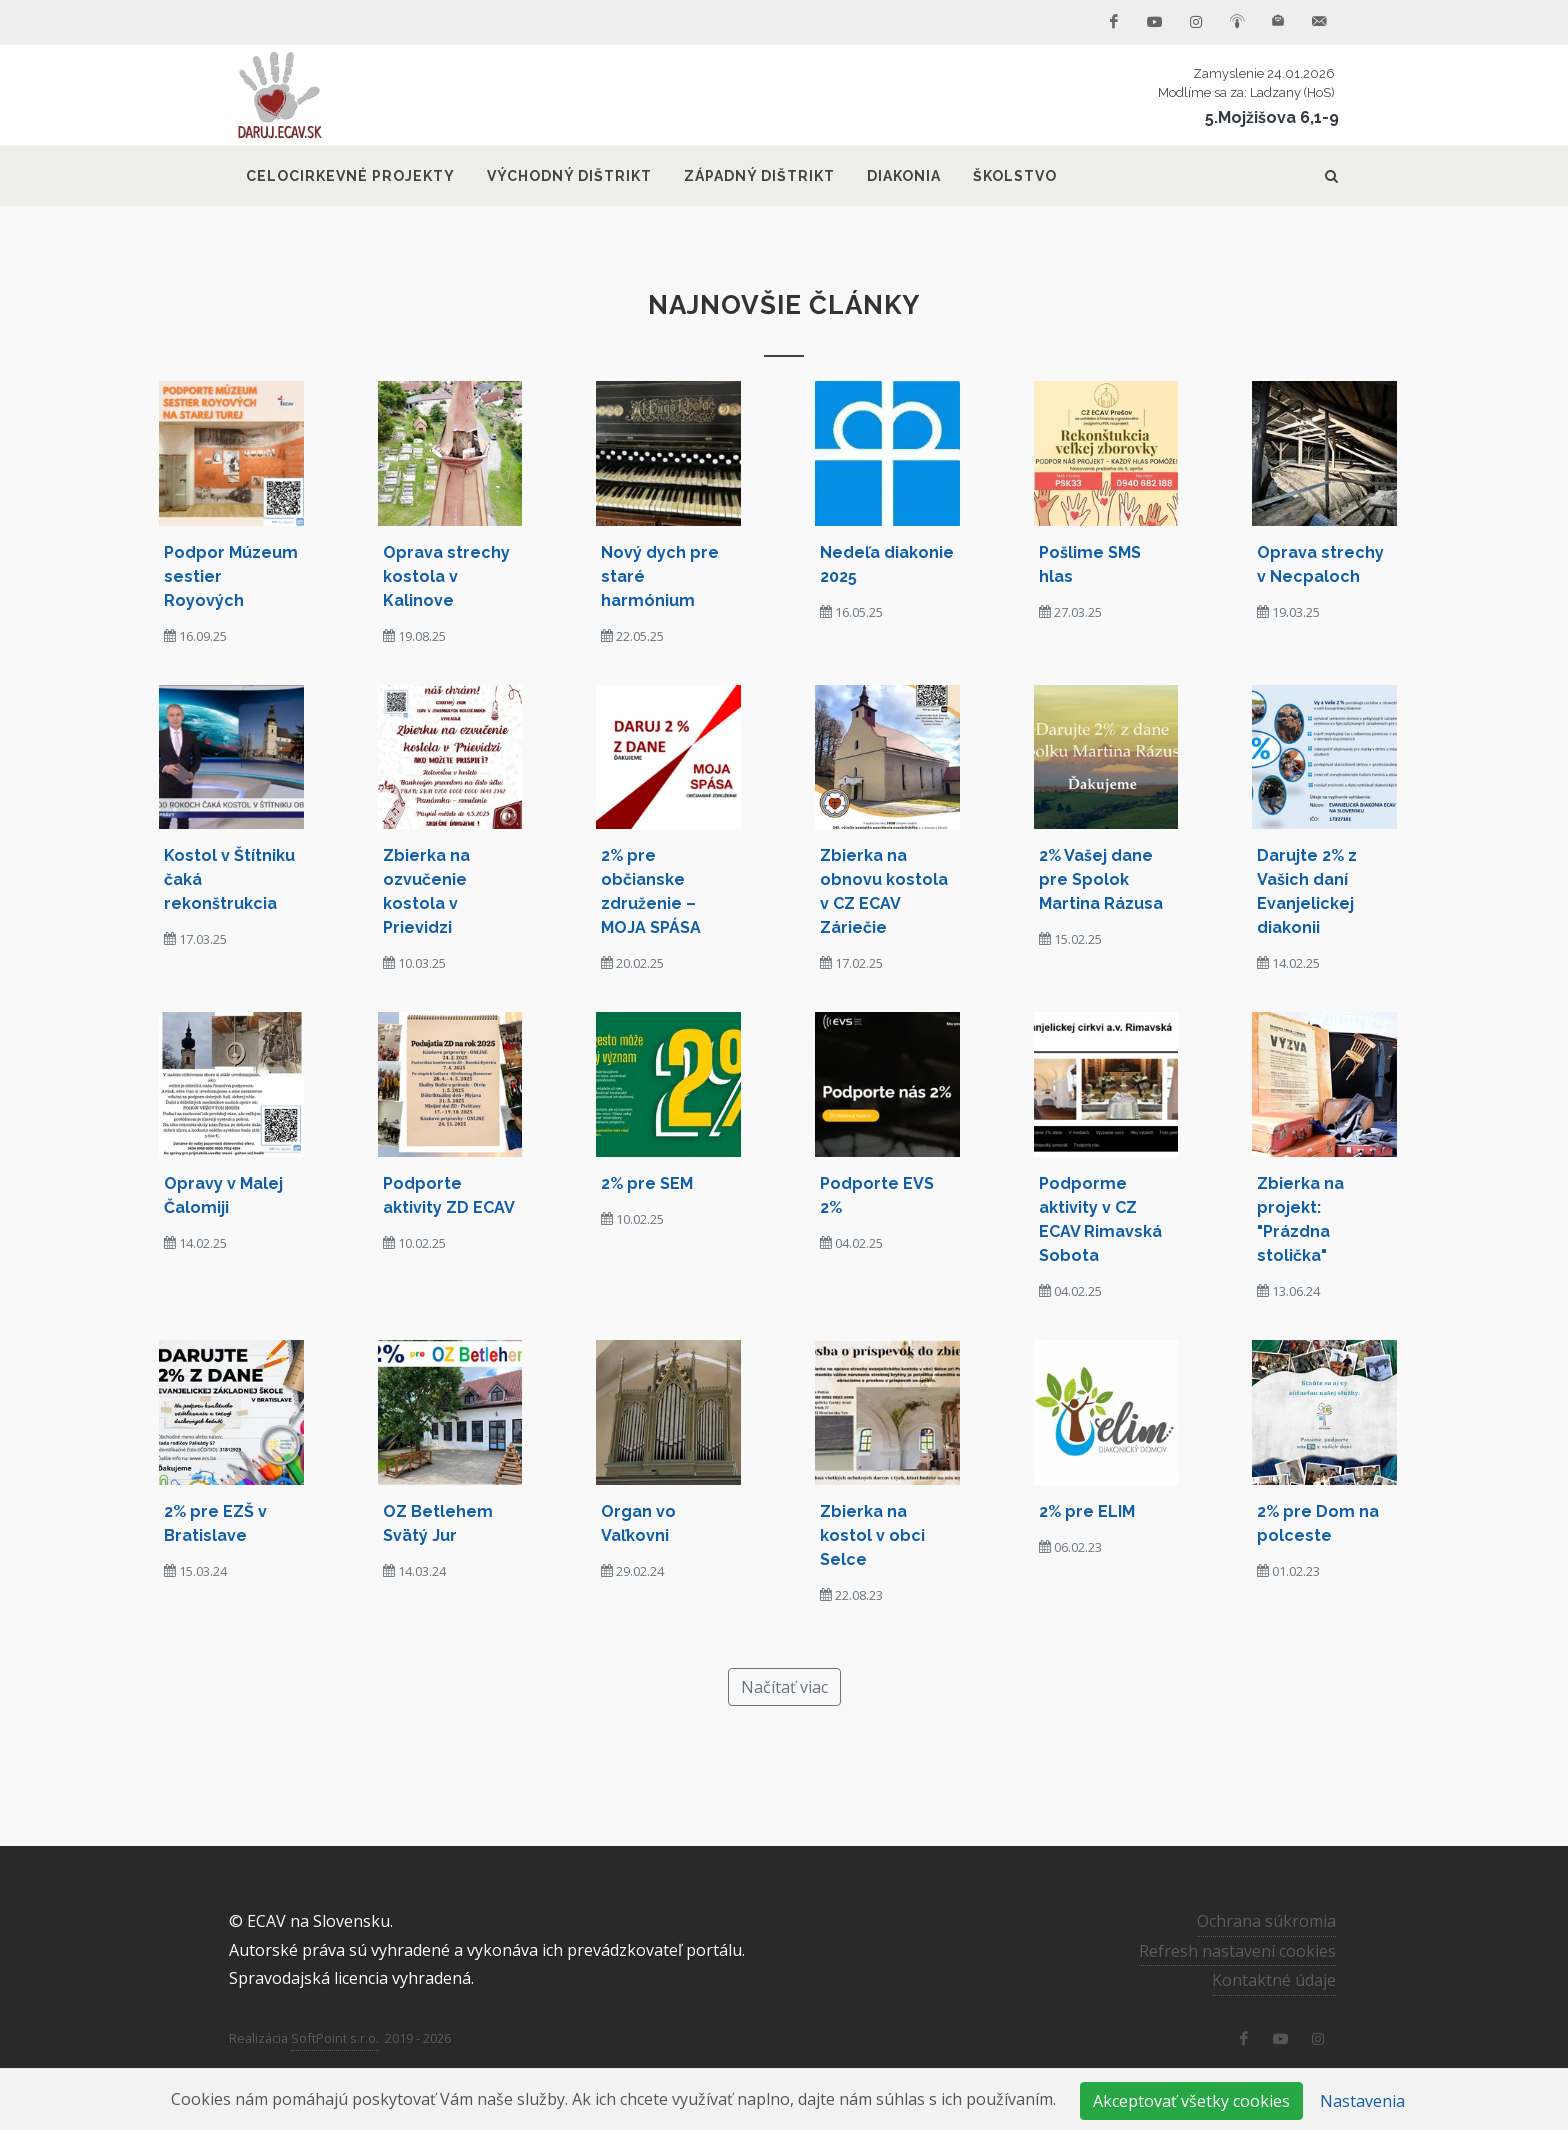  Describe the element at coordinates (647, 1183) in the screenshot. I see `2% pre SEM` at that location.